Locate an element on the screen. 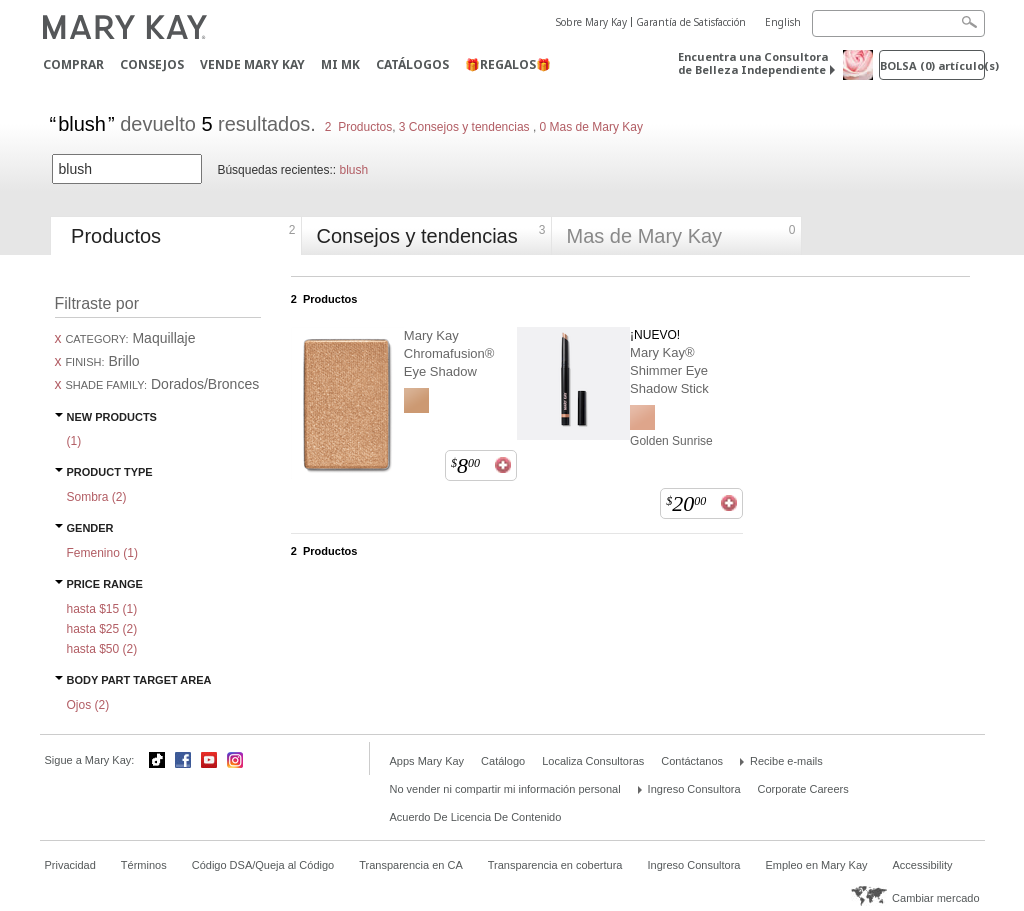 The width and height of the screenshot is (1024, 911). [Search] is located at coordinates (898, 23).